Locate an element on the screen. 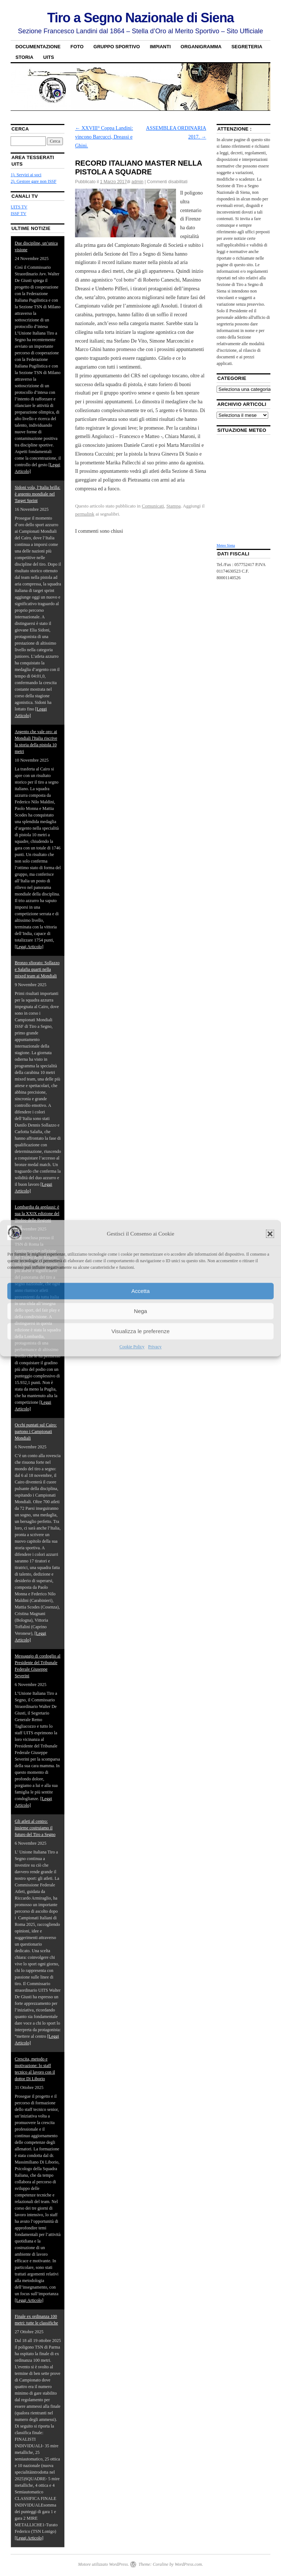  Privacy is located at coordinates (155, 1347).